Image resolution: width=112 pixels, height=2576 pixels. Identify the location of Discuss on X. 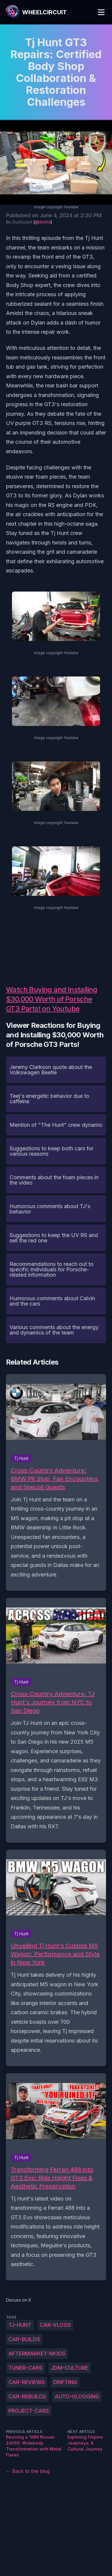
(18, 2299).